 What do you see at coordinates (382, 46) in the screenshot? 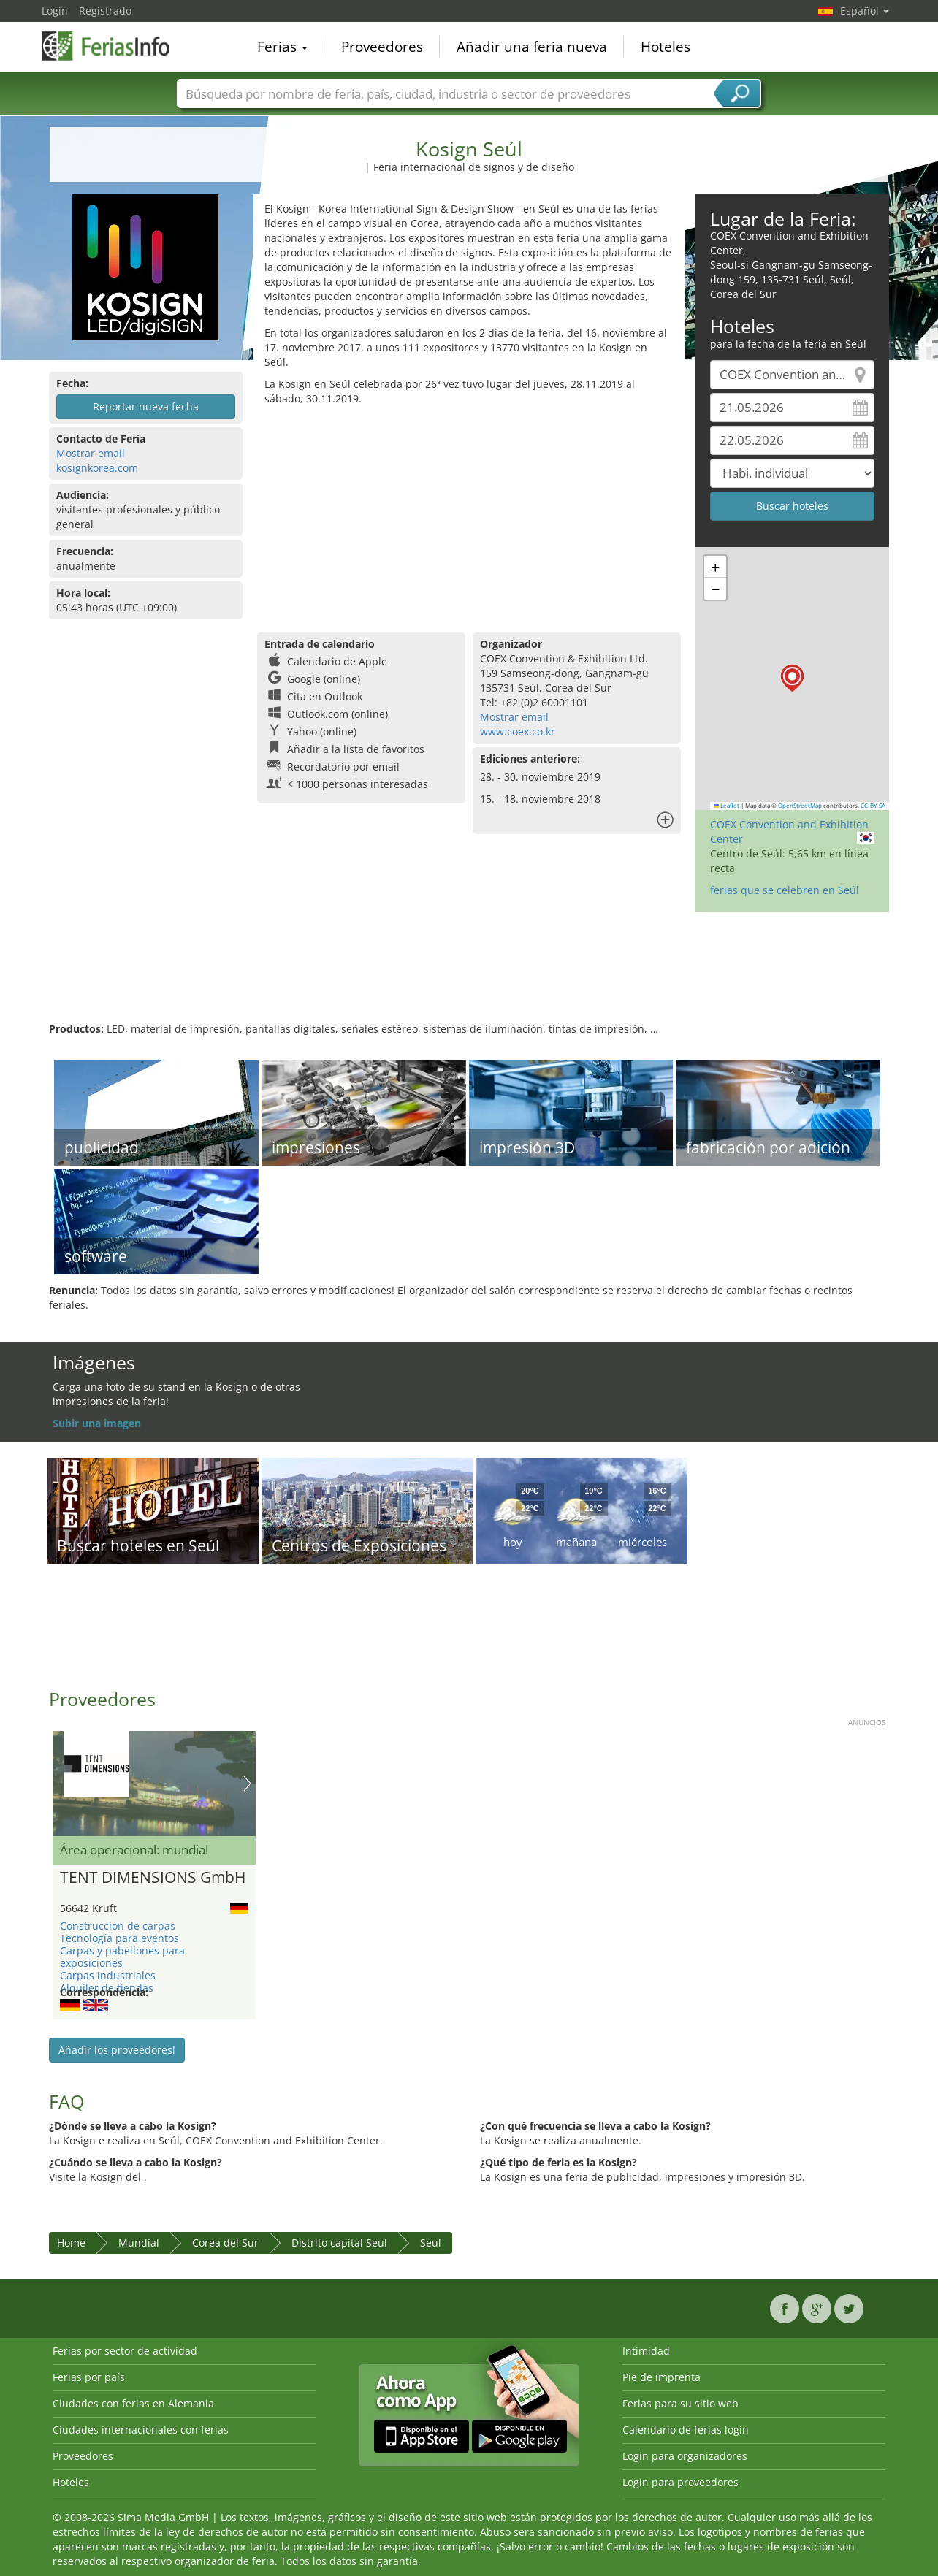
I see `Proveedores` at bounding box center [382, 46].